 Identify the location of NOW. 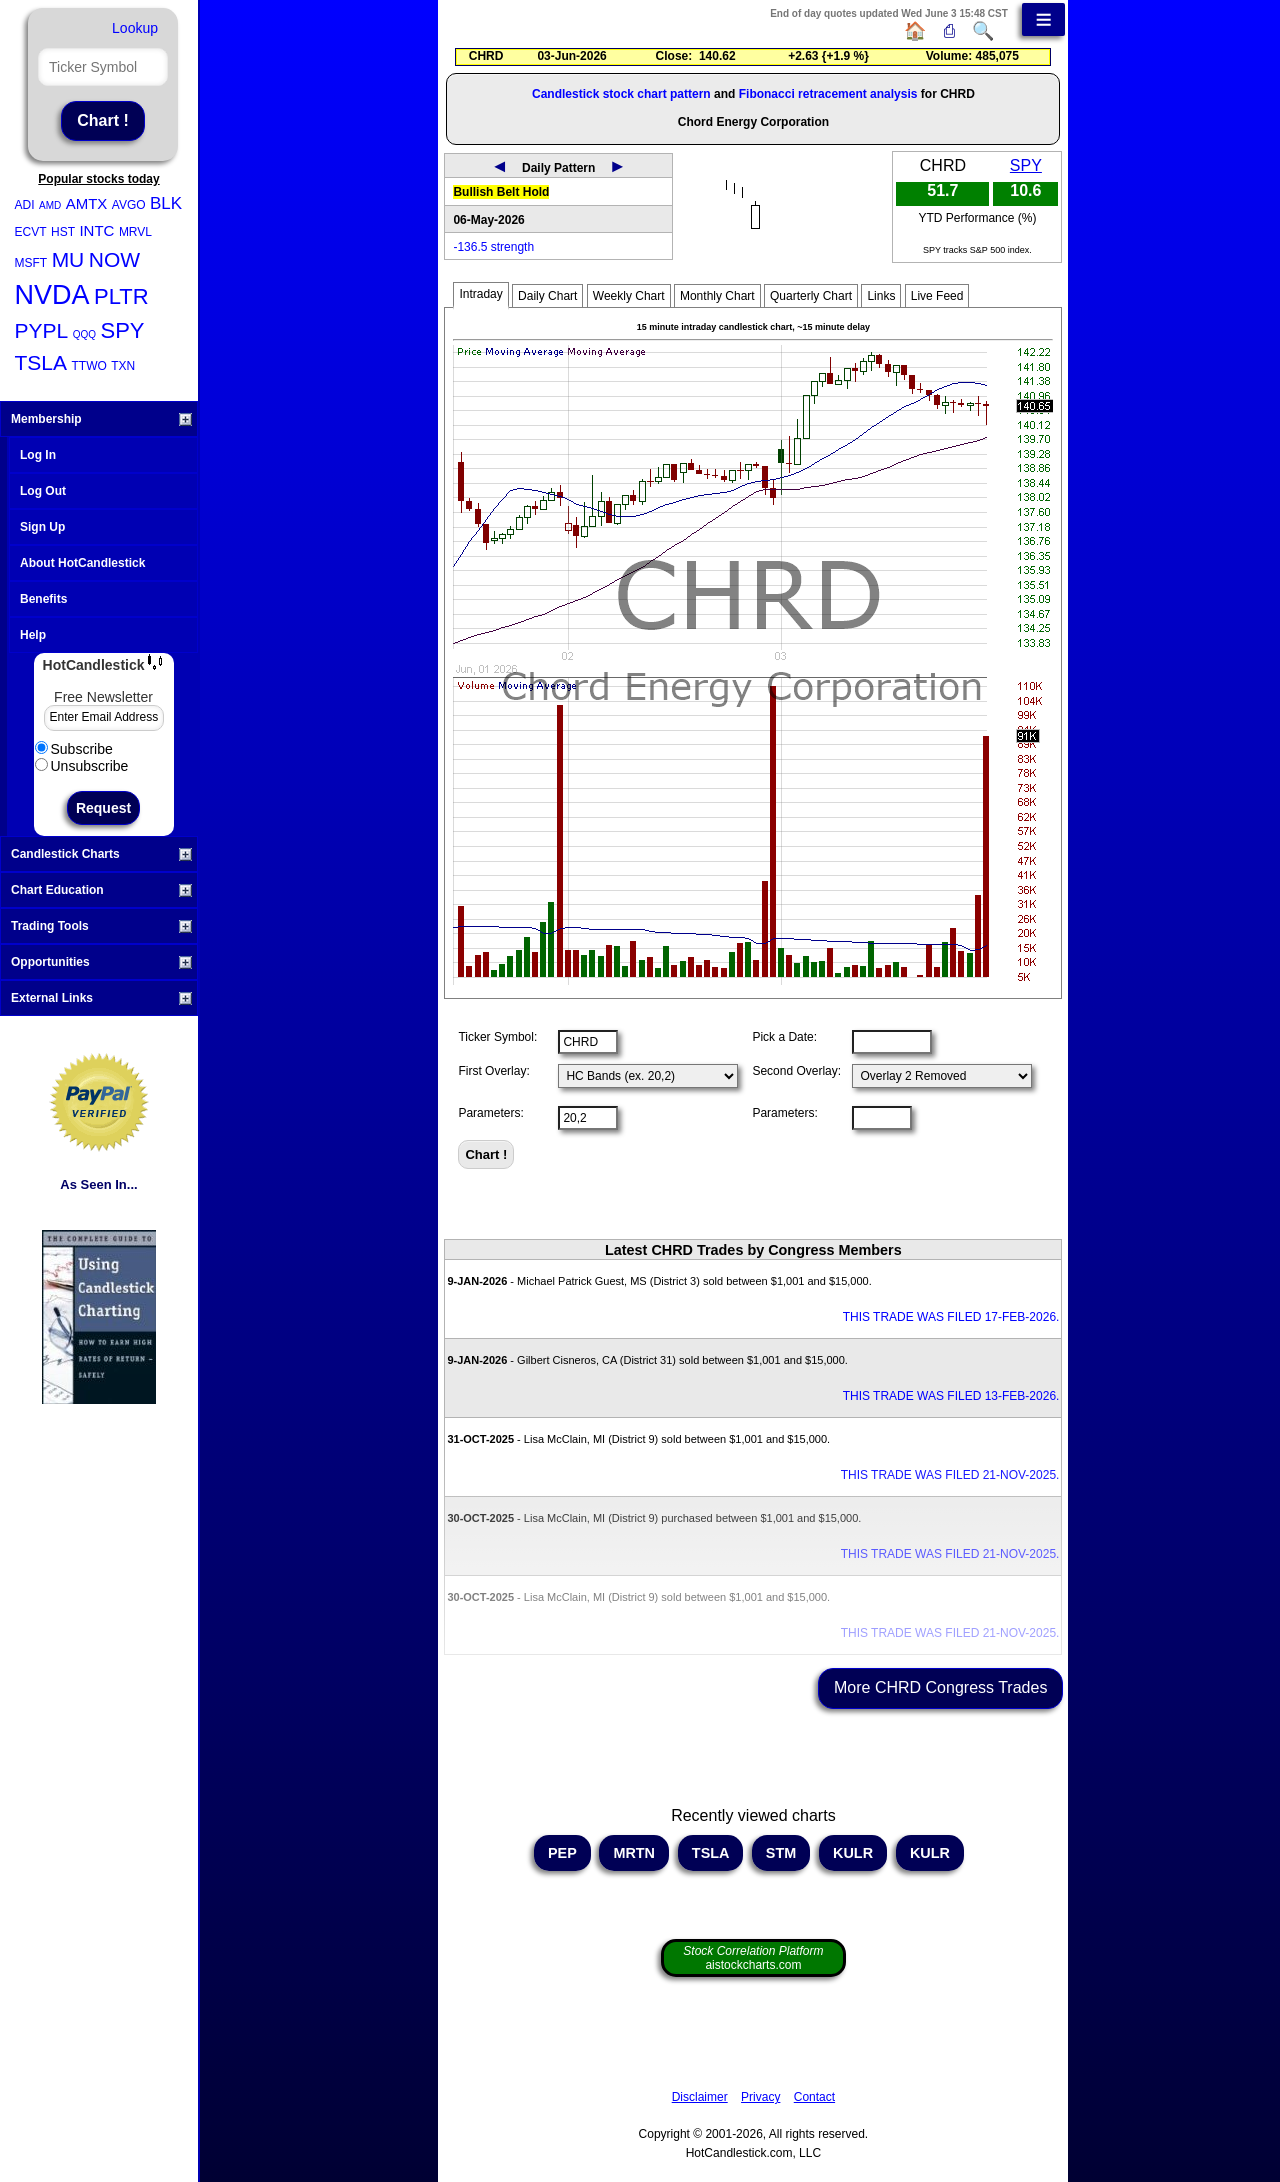
(114, 259).